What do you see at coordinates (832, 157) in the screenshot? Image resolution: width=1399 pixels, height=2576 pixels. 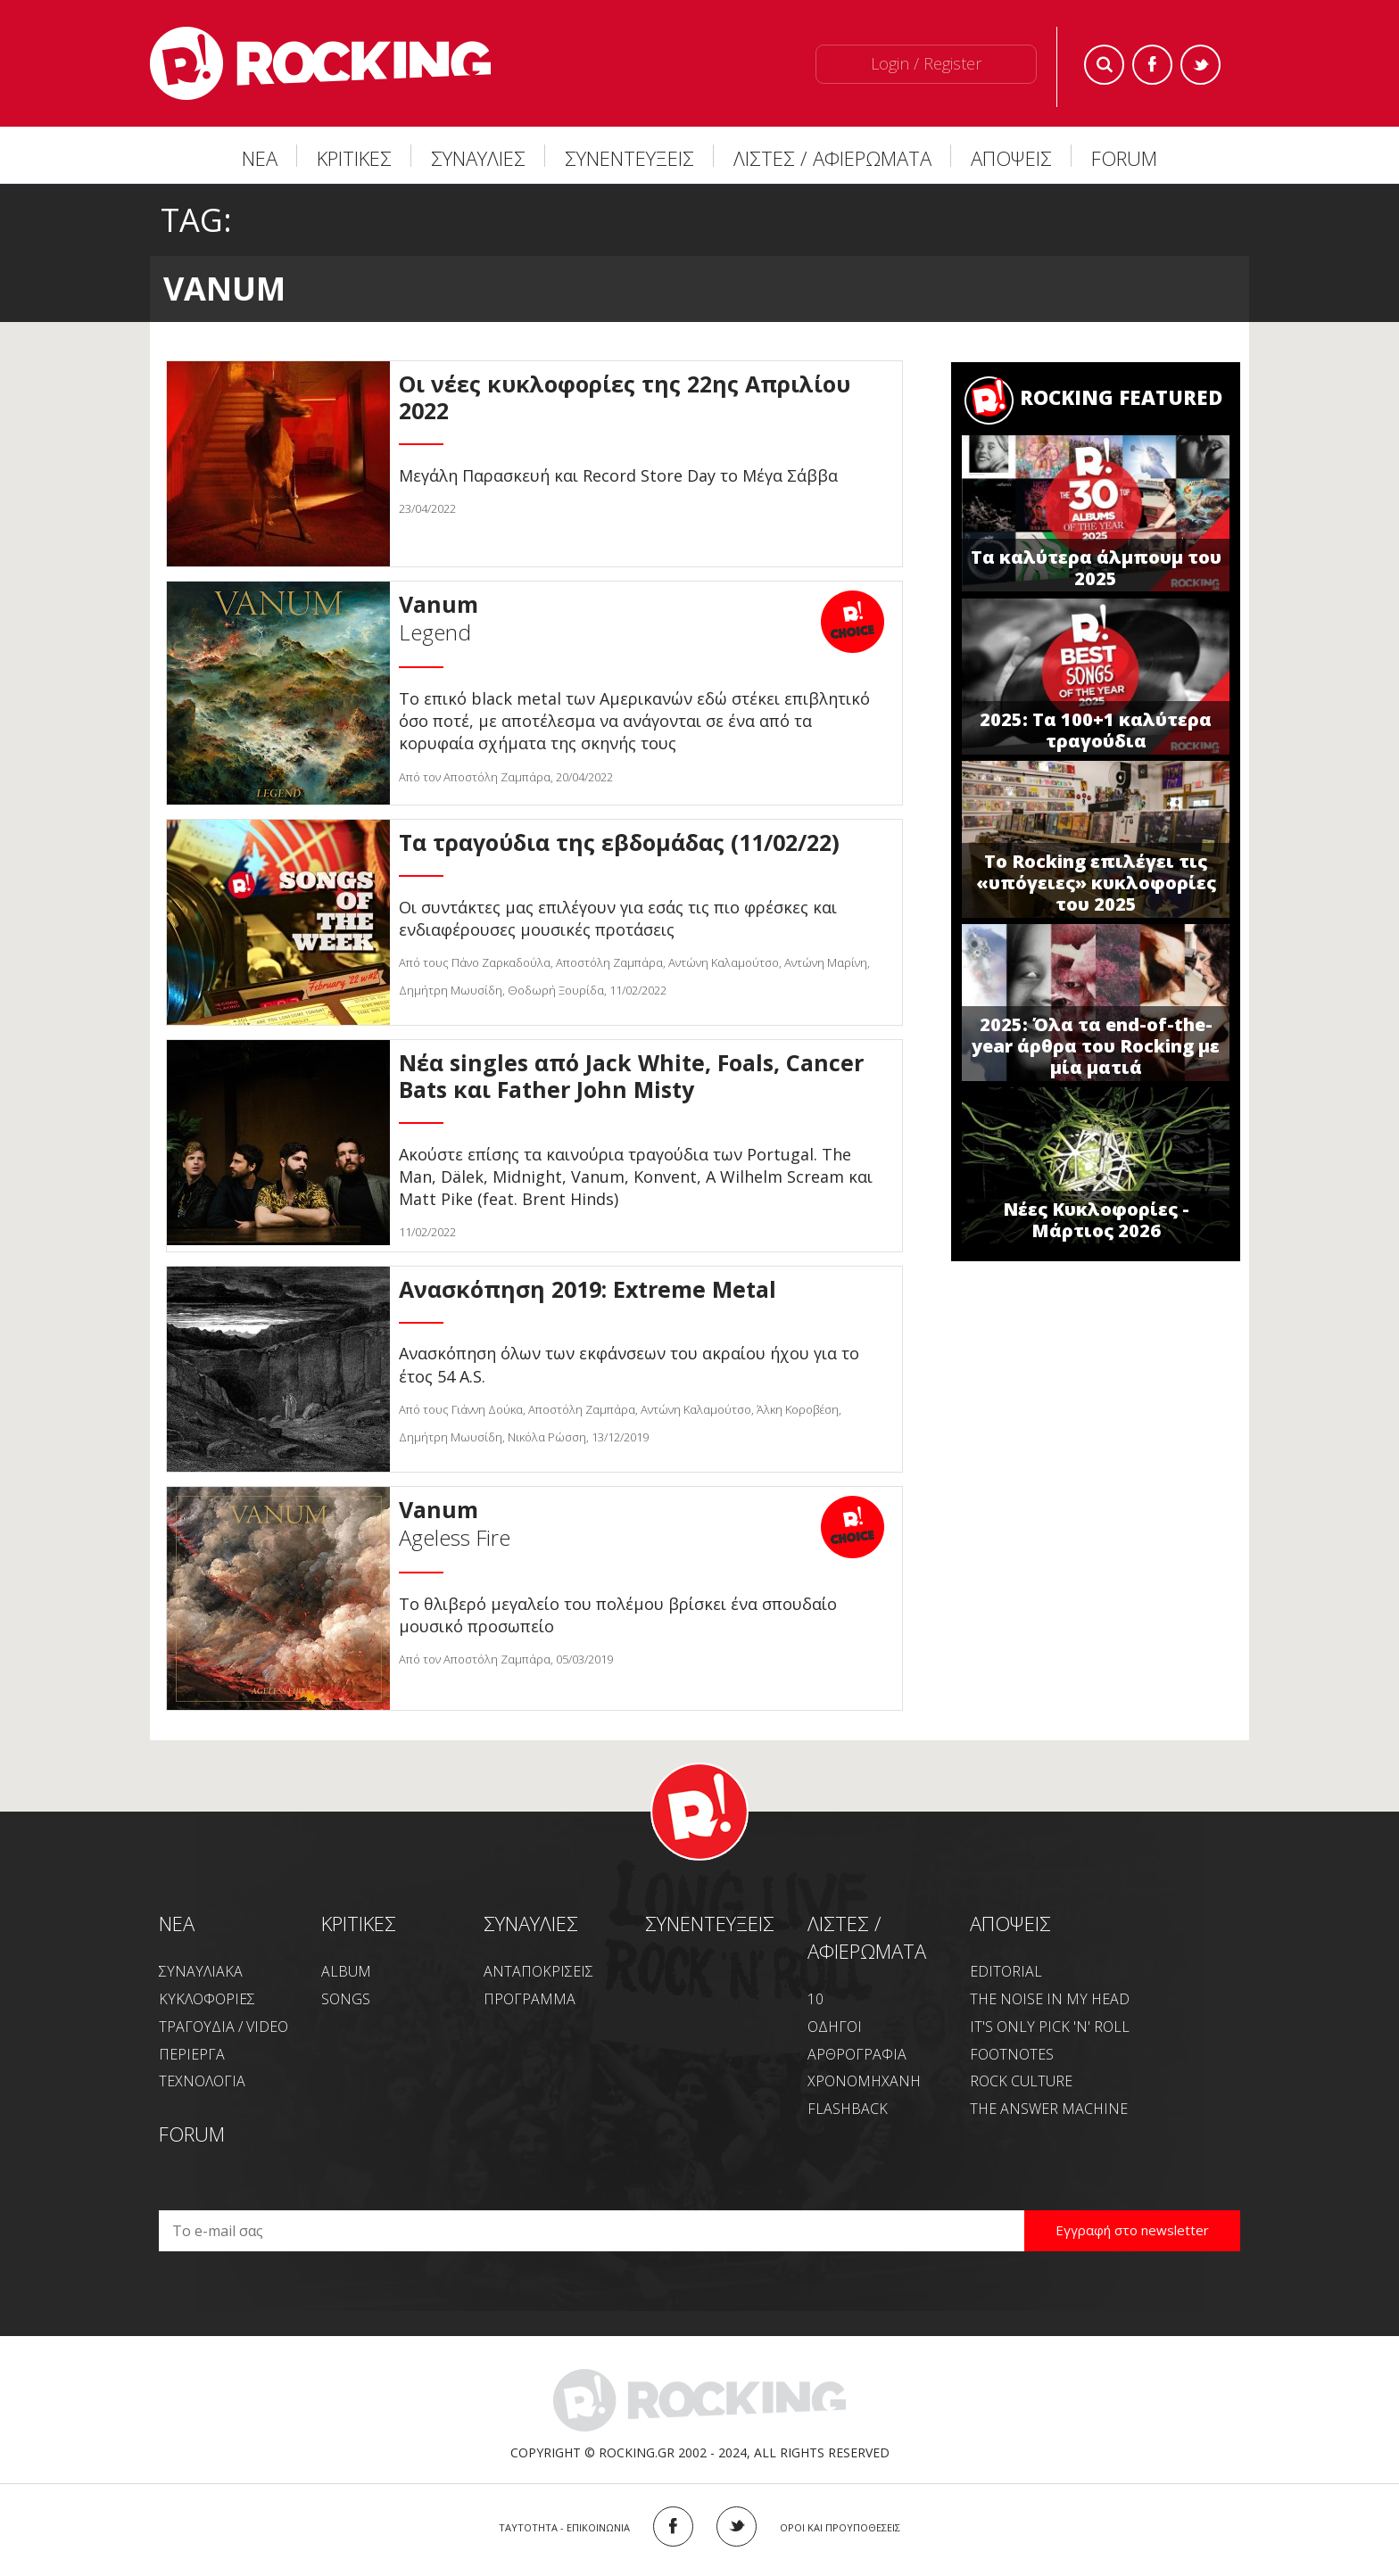 I see `ΛΙΣΤΕΣ / ΑΦΙΕΡΩΜΑΤΑ` at bounding box center [832, 157].